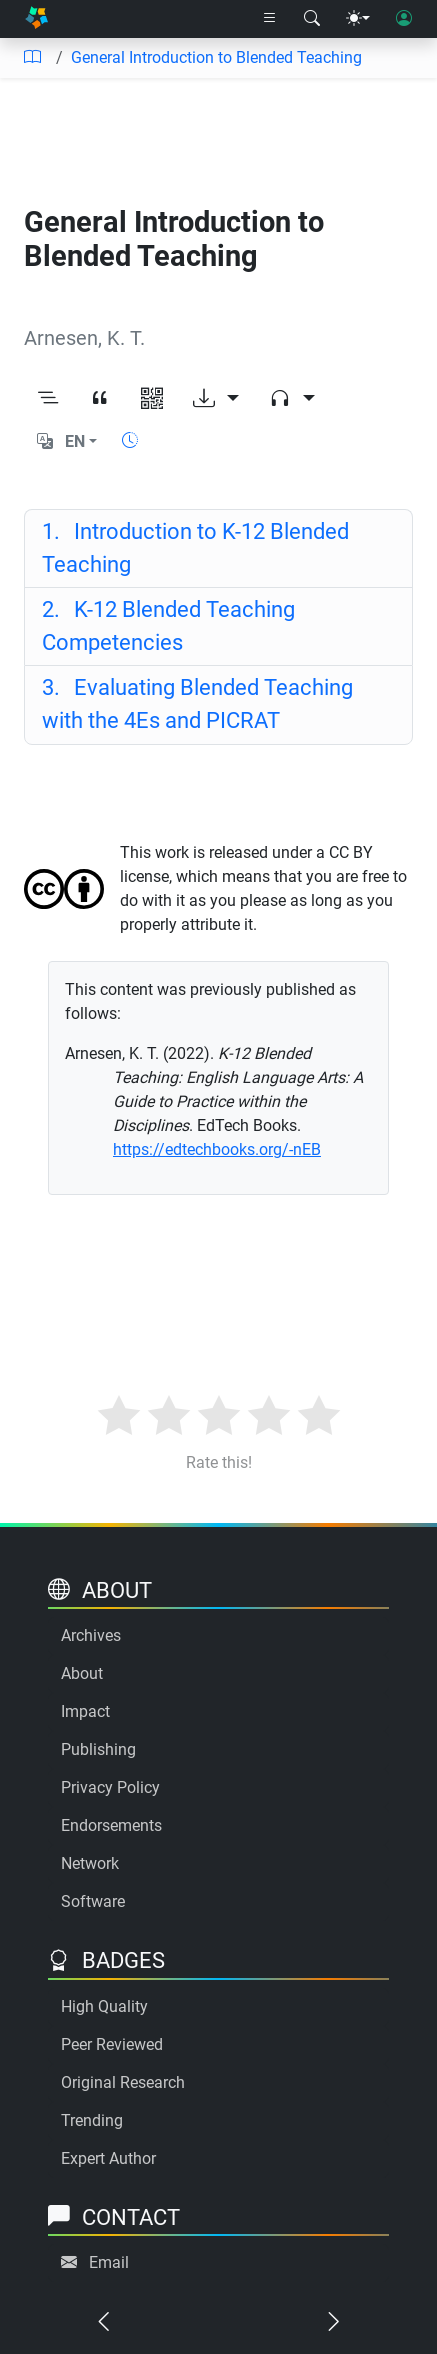  Describe the element at coordinates (82, 1673) in the screenshot. I see `About` at that location.